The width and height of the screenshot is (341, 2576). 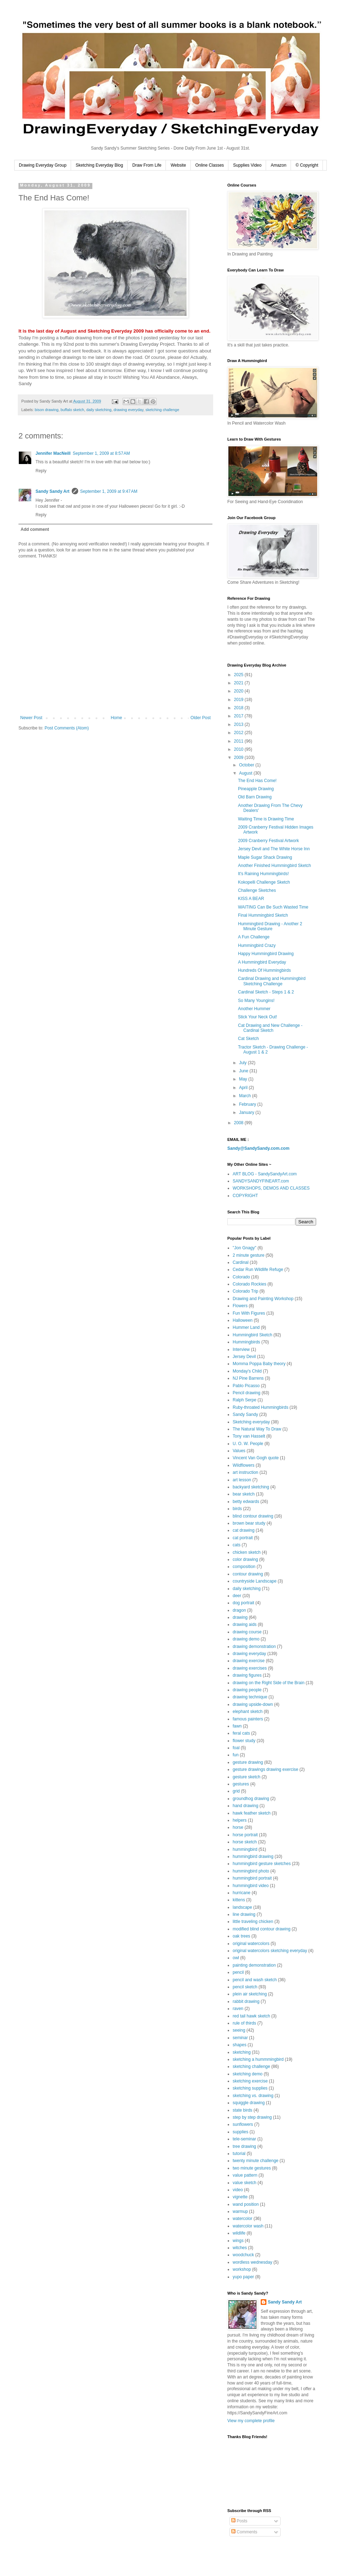 I want to click on Kokopelli Challenge Sketch, so click(x=264, y=882).